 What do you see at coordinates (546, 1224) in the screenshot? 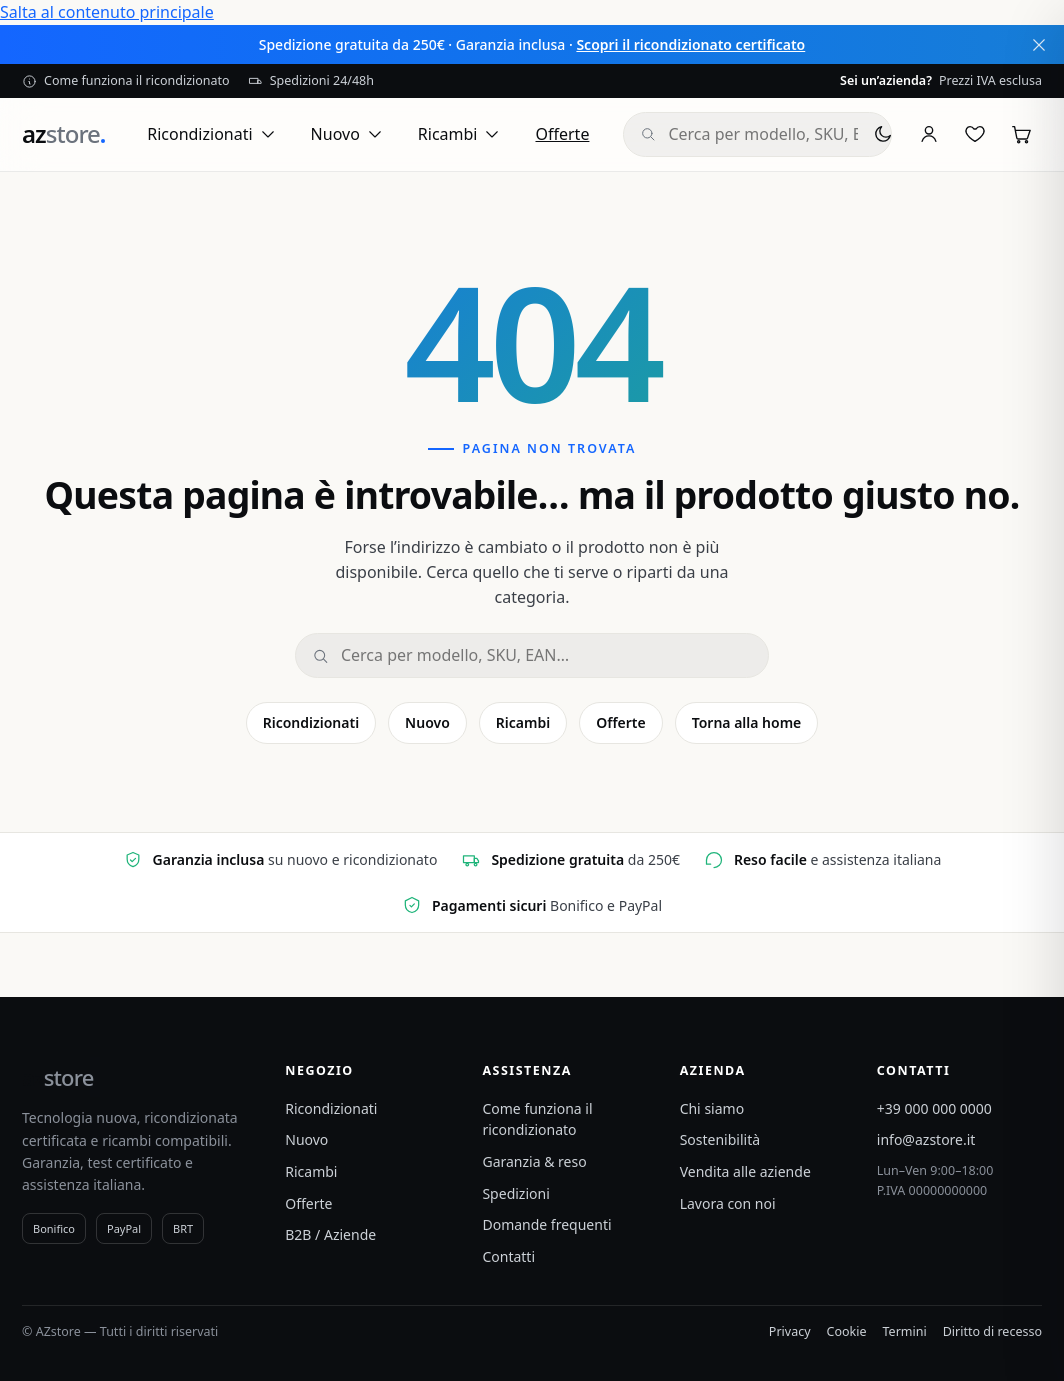
I see `Domande frequenti` at bounding box center [546, 1224].